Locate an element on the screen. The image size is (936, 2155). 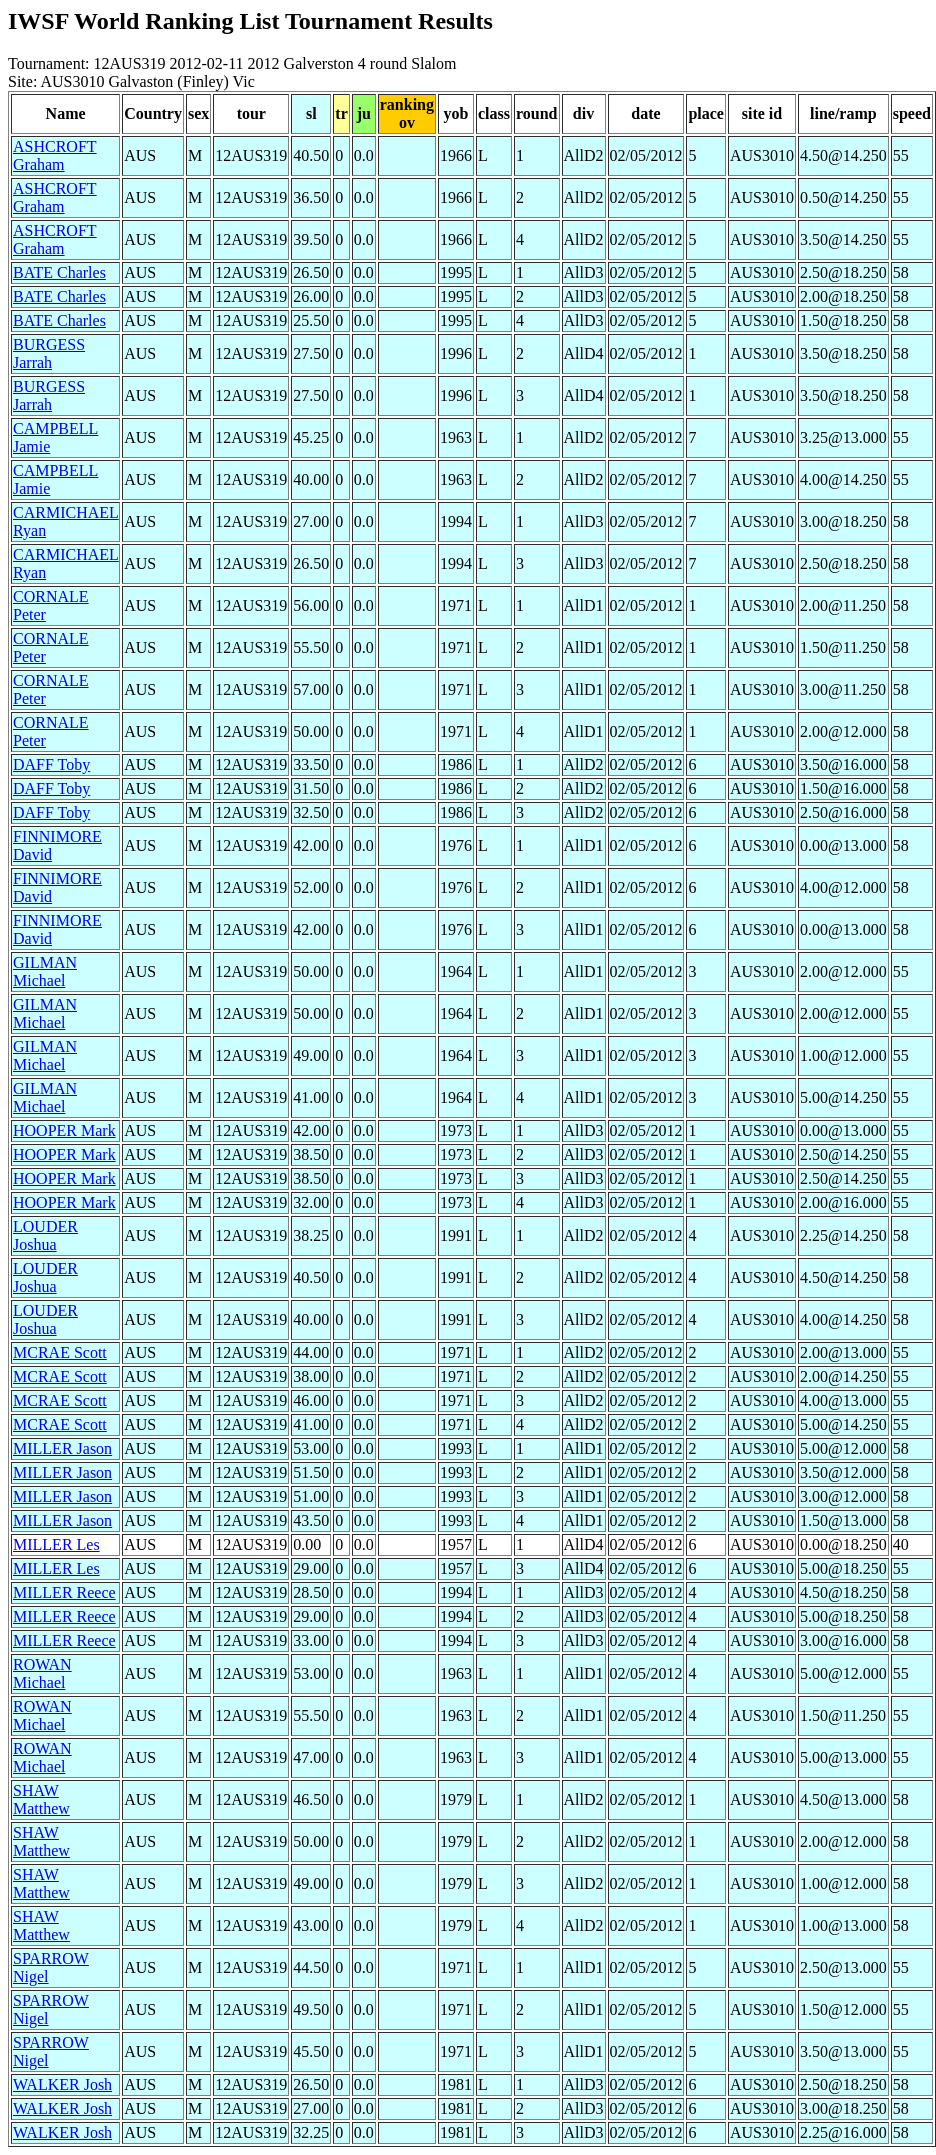
BURGESS Jarrah is located at coordinates (49, 353).